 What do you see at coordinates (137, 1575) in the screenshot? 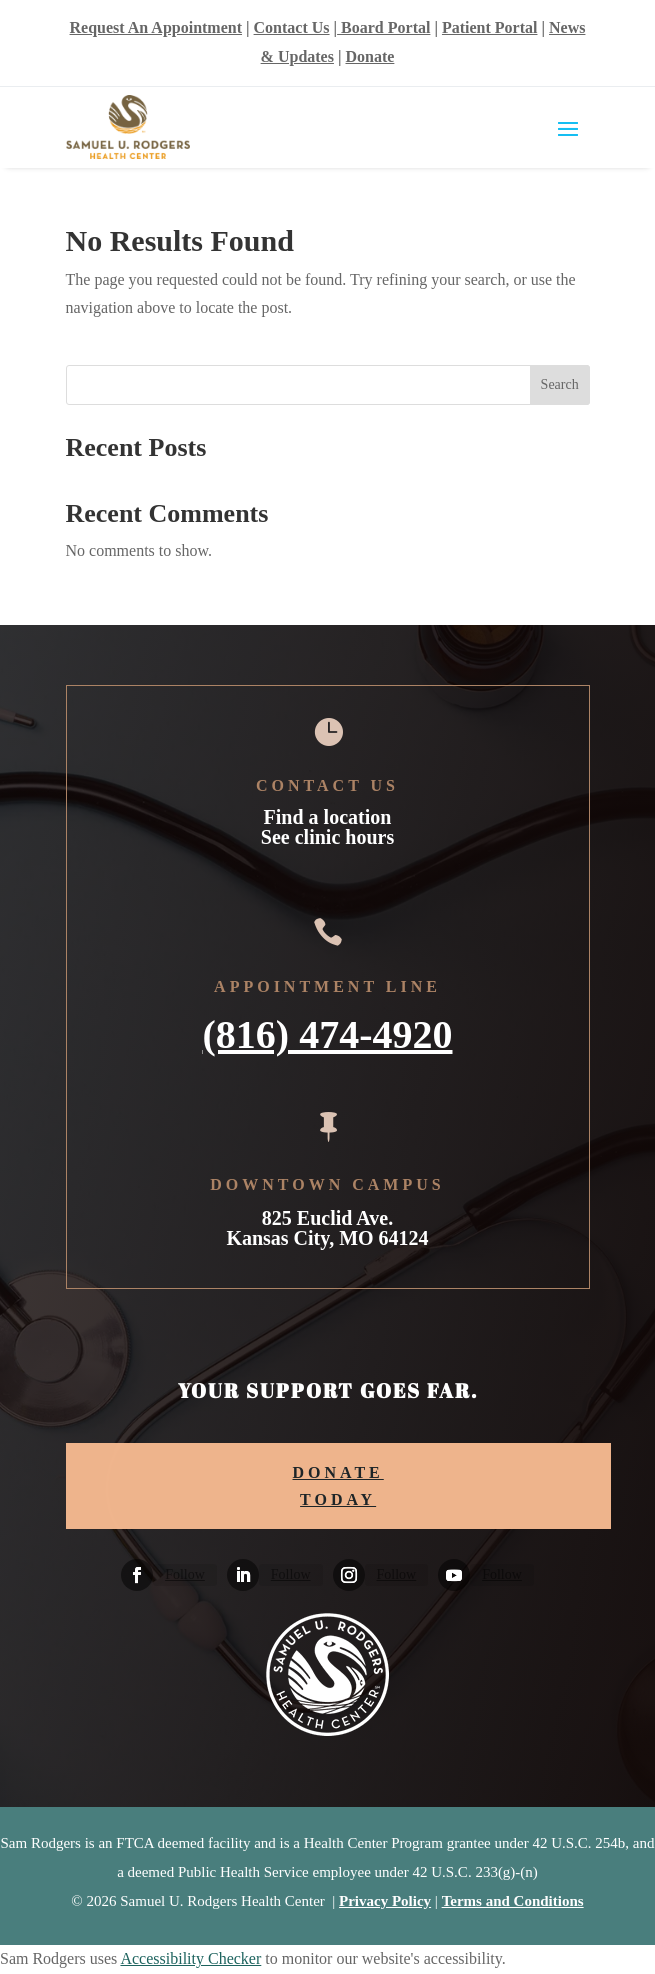
I see `[Follow on Facebook]` at bounding box center [137, 1575].